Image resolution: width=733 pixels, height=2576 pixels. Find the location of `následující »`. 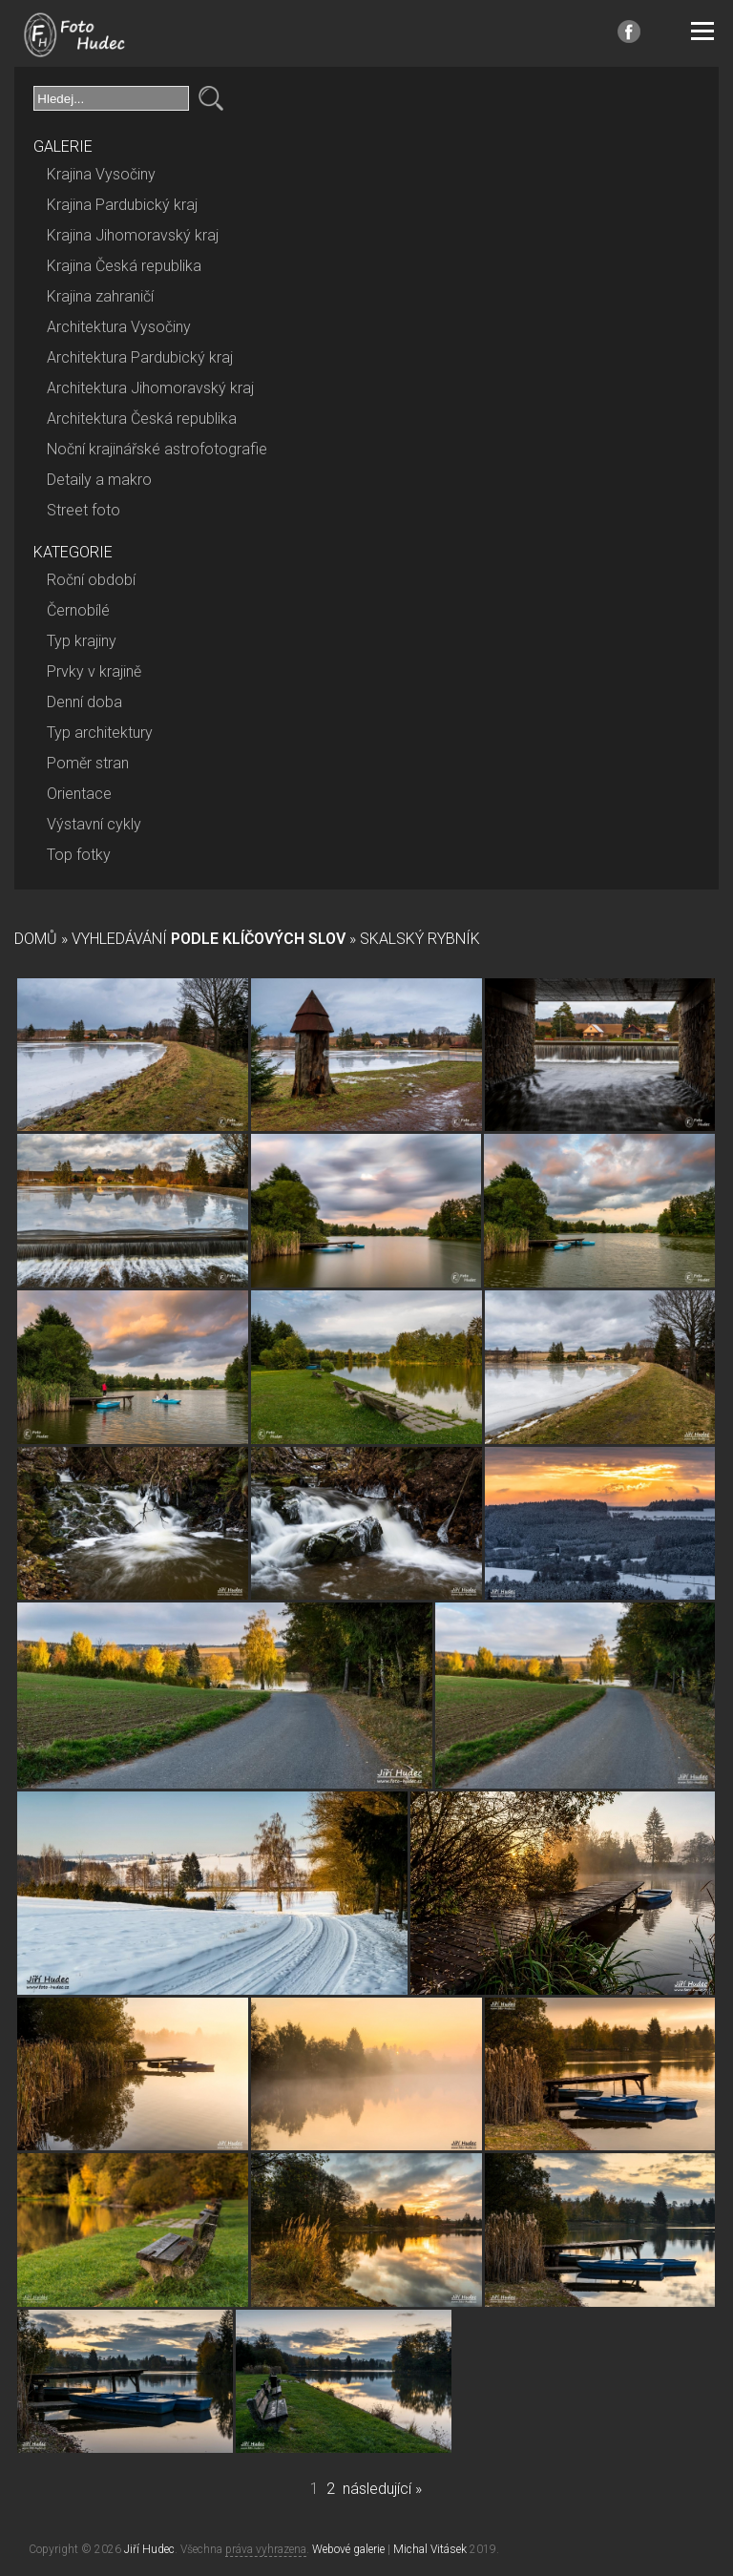

následující » is located at coordinates (382, 2489).